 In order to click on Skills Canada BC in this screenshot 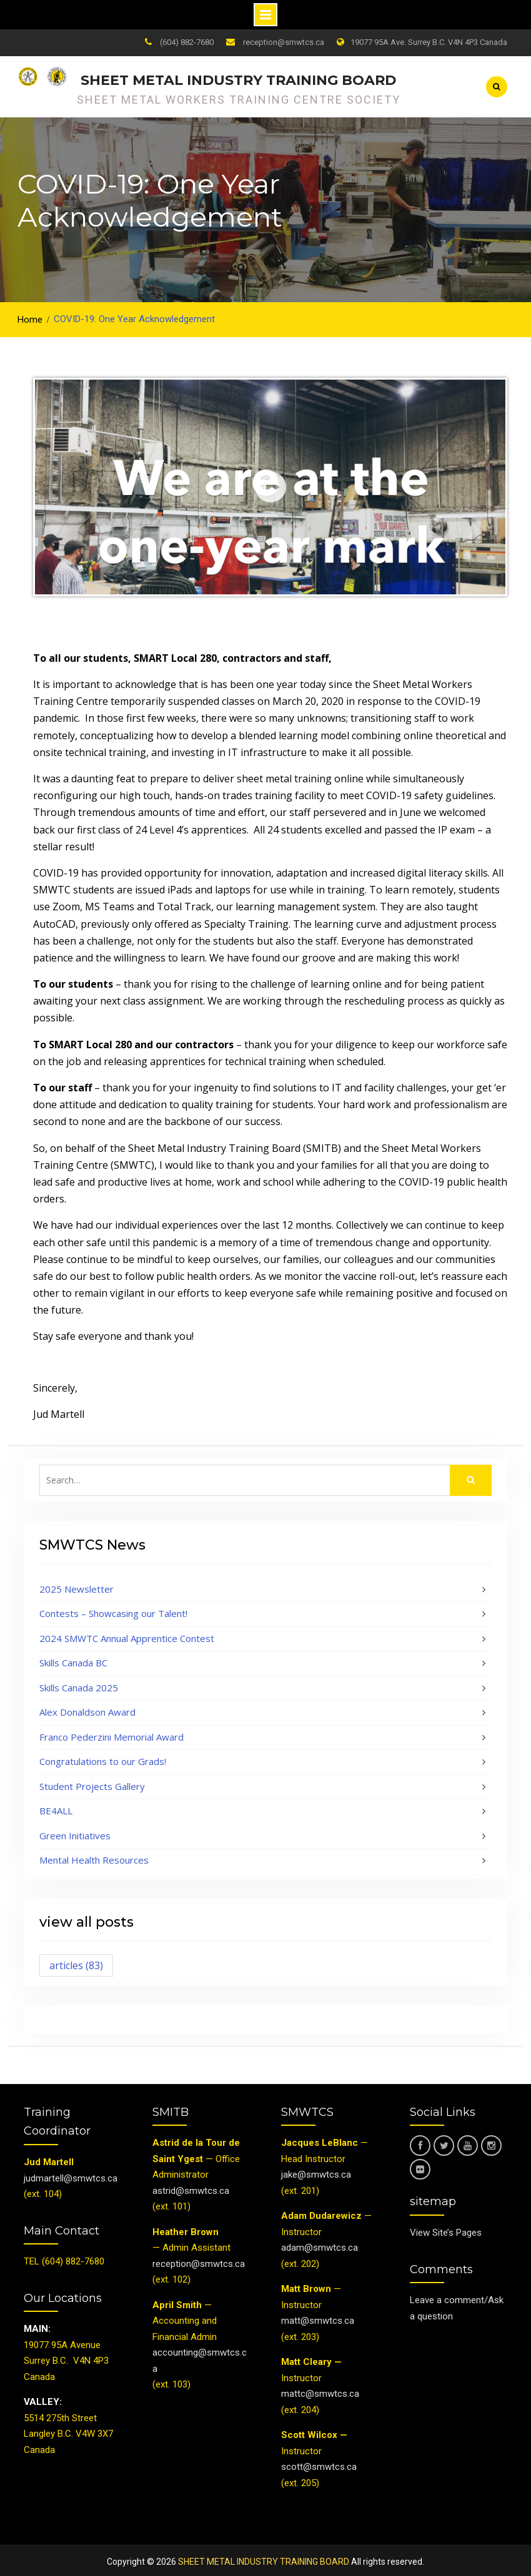, I will do `click(73, 1659)`.